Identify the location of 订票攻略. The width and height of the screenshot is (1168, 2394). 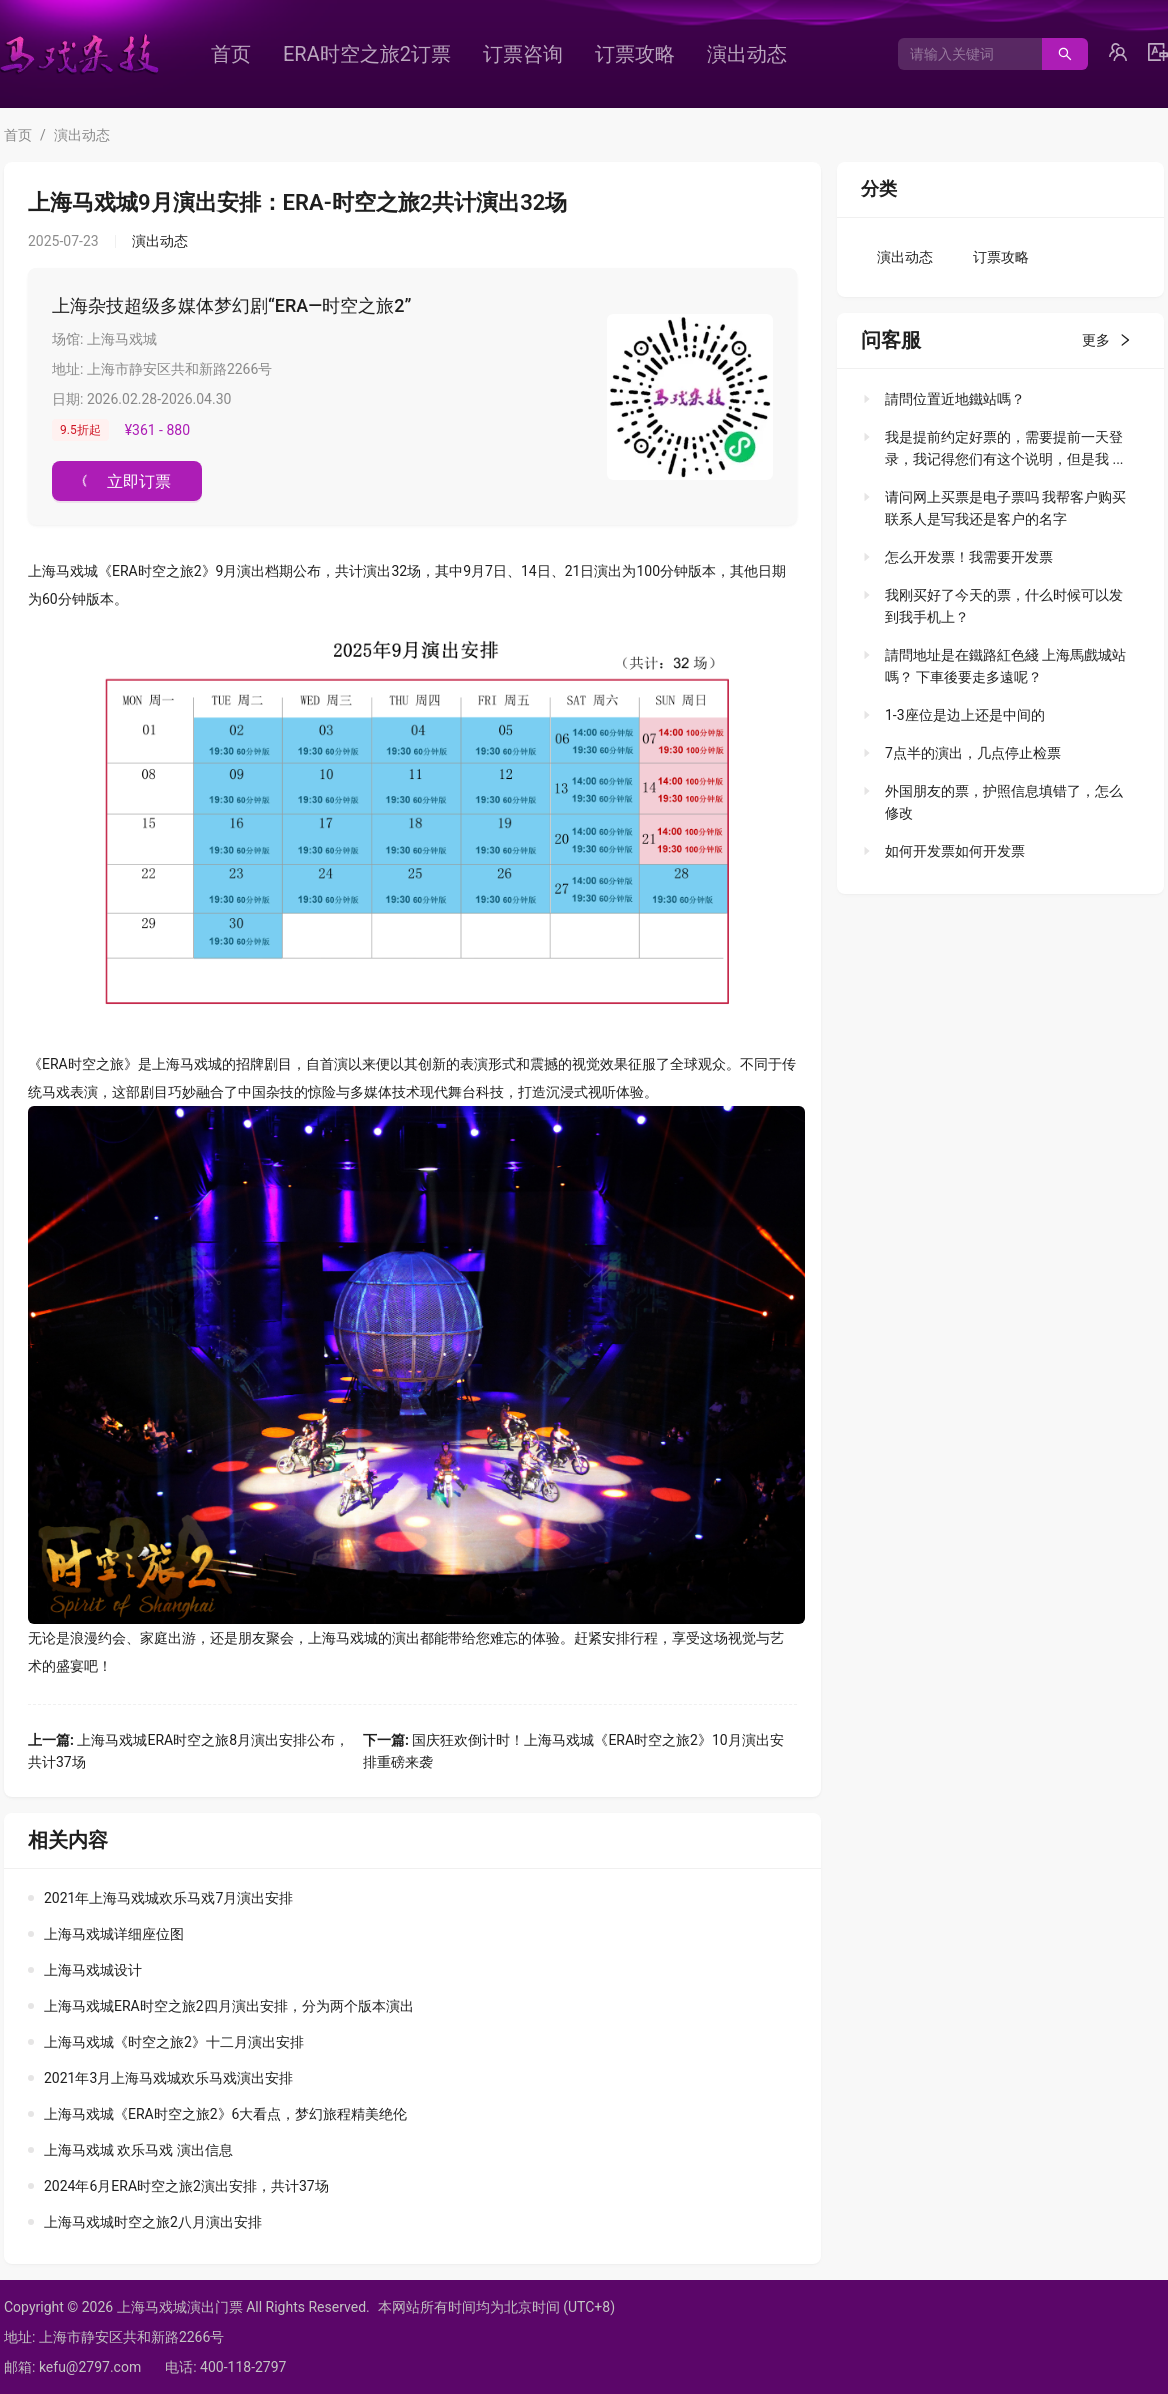
(635, 54).